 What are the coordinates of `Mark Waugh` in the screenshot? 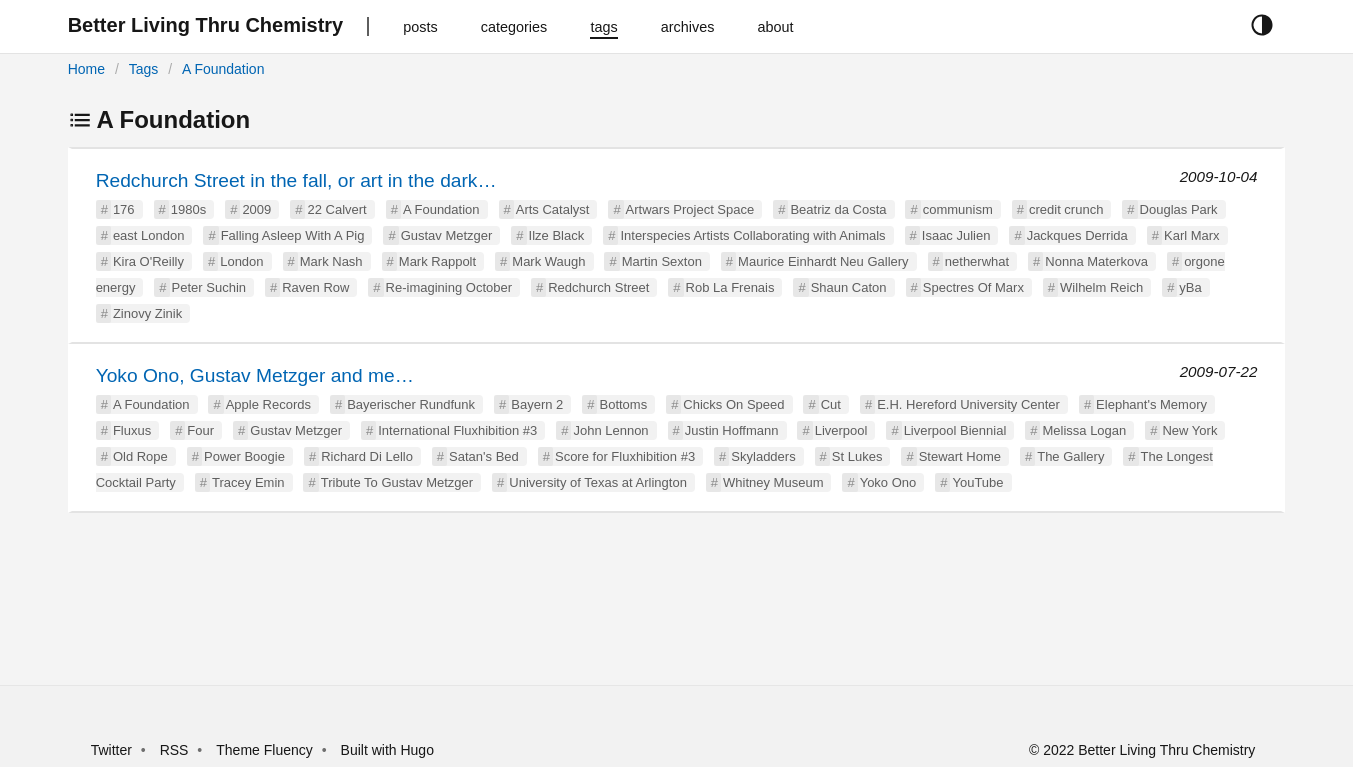 It's located at (548, 261).